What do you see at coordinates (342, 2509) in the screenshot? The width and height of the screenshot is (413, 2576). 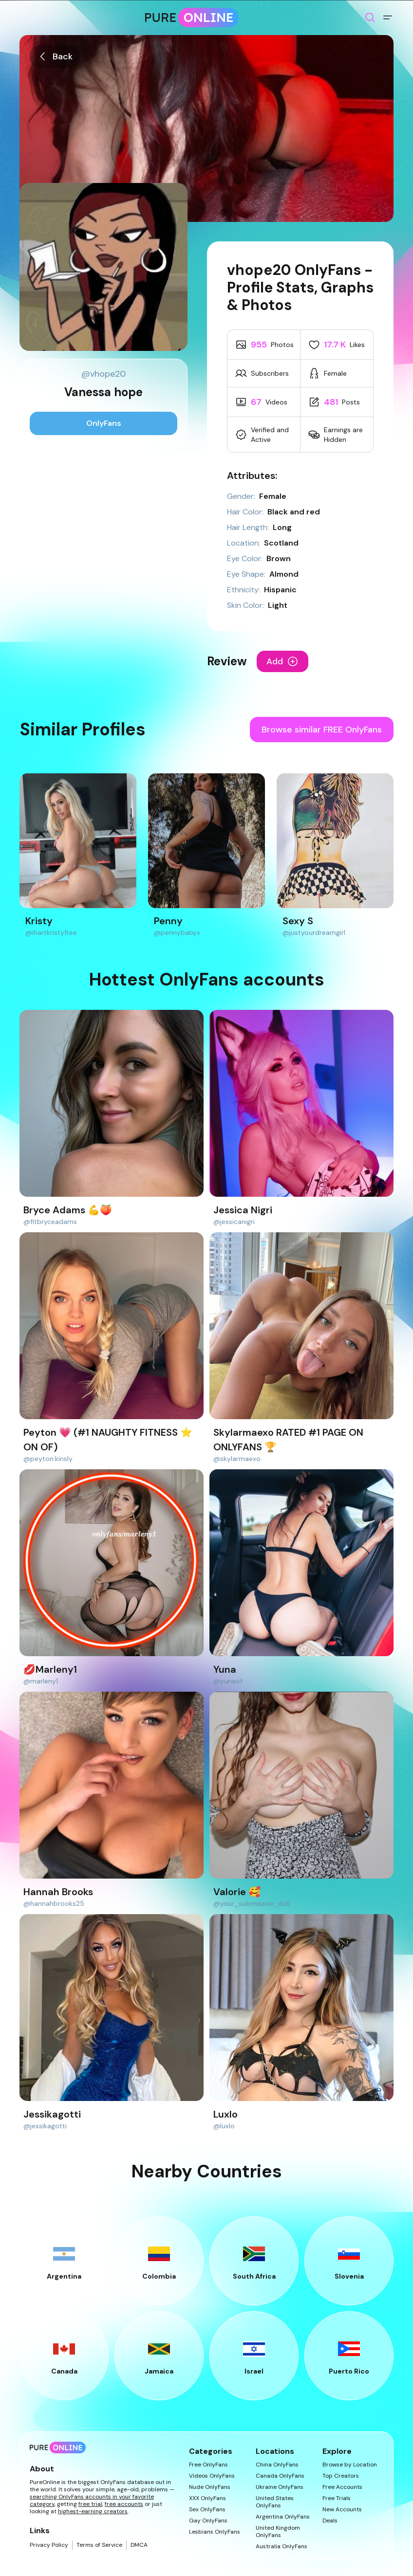 I see `New Accounts` at bounding box center [342, 2509].